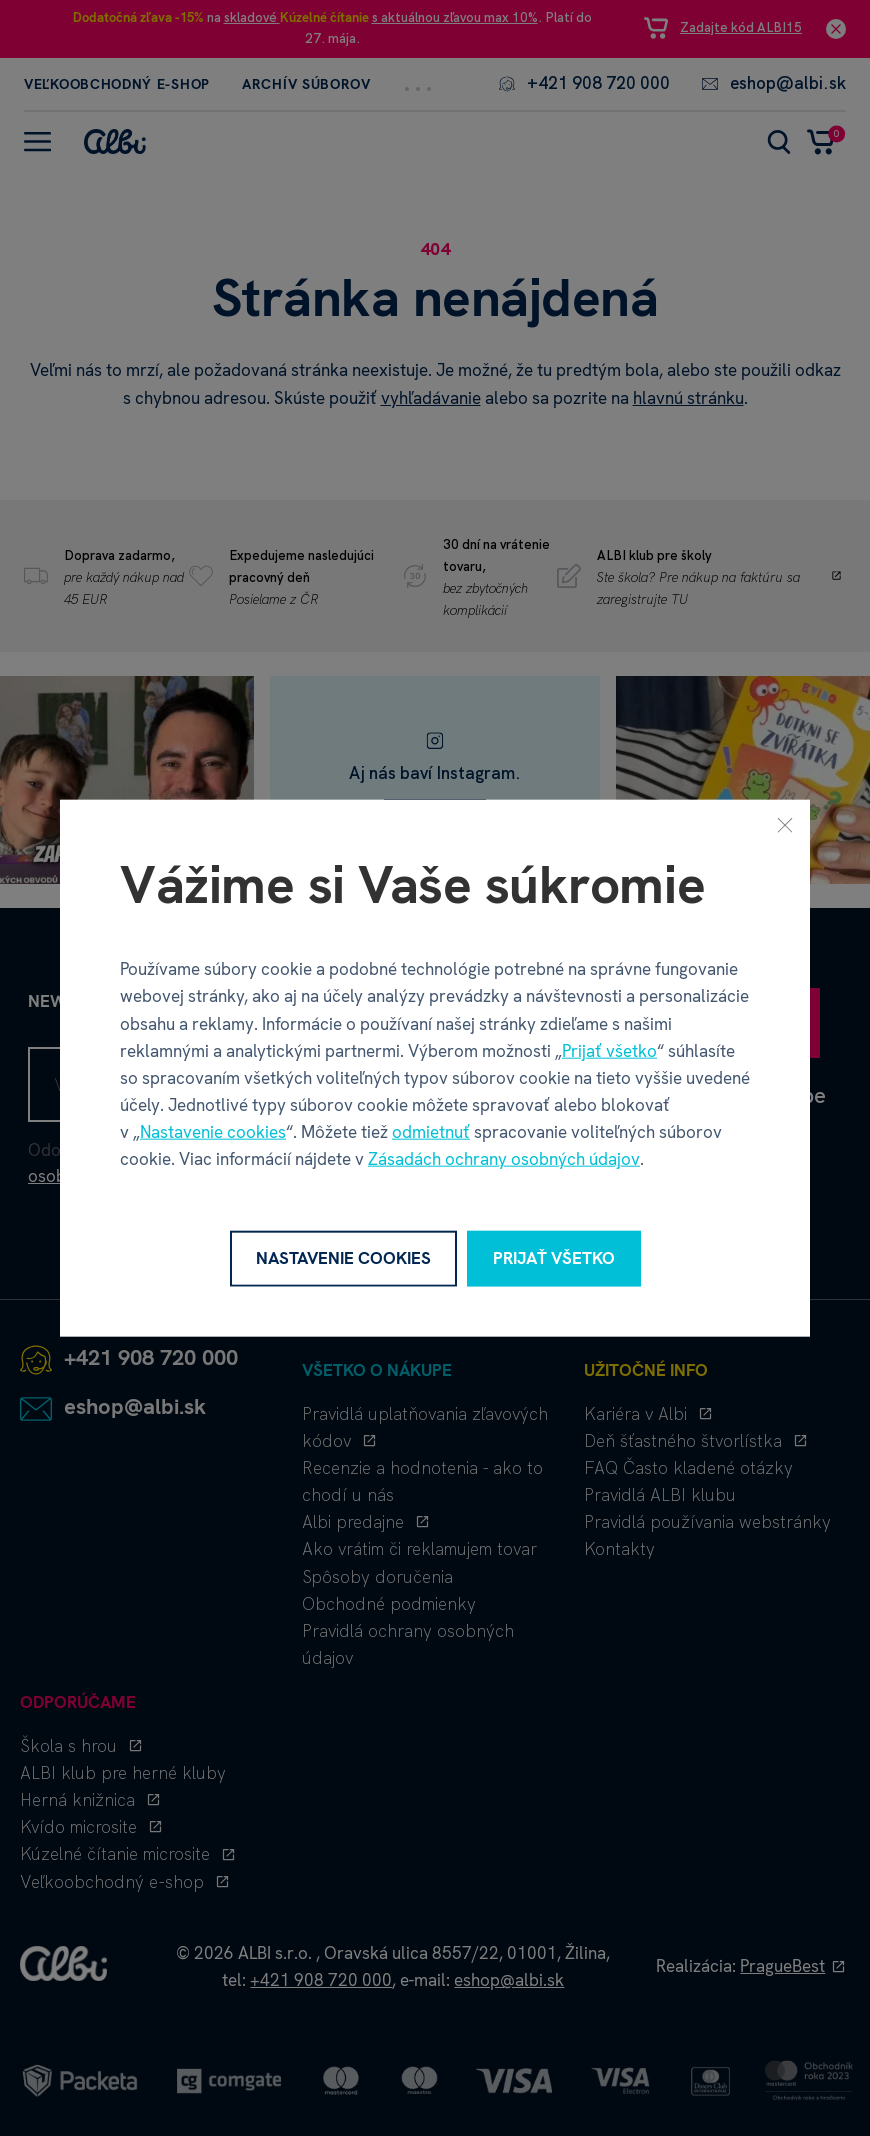 This screenshot has height=2136, width=870. Describe the element at coordinates (785, 825) in the screenshot. I see `[Zavrieť]` at that location.